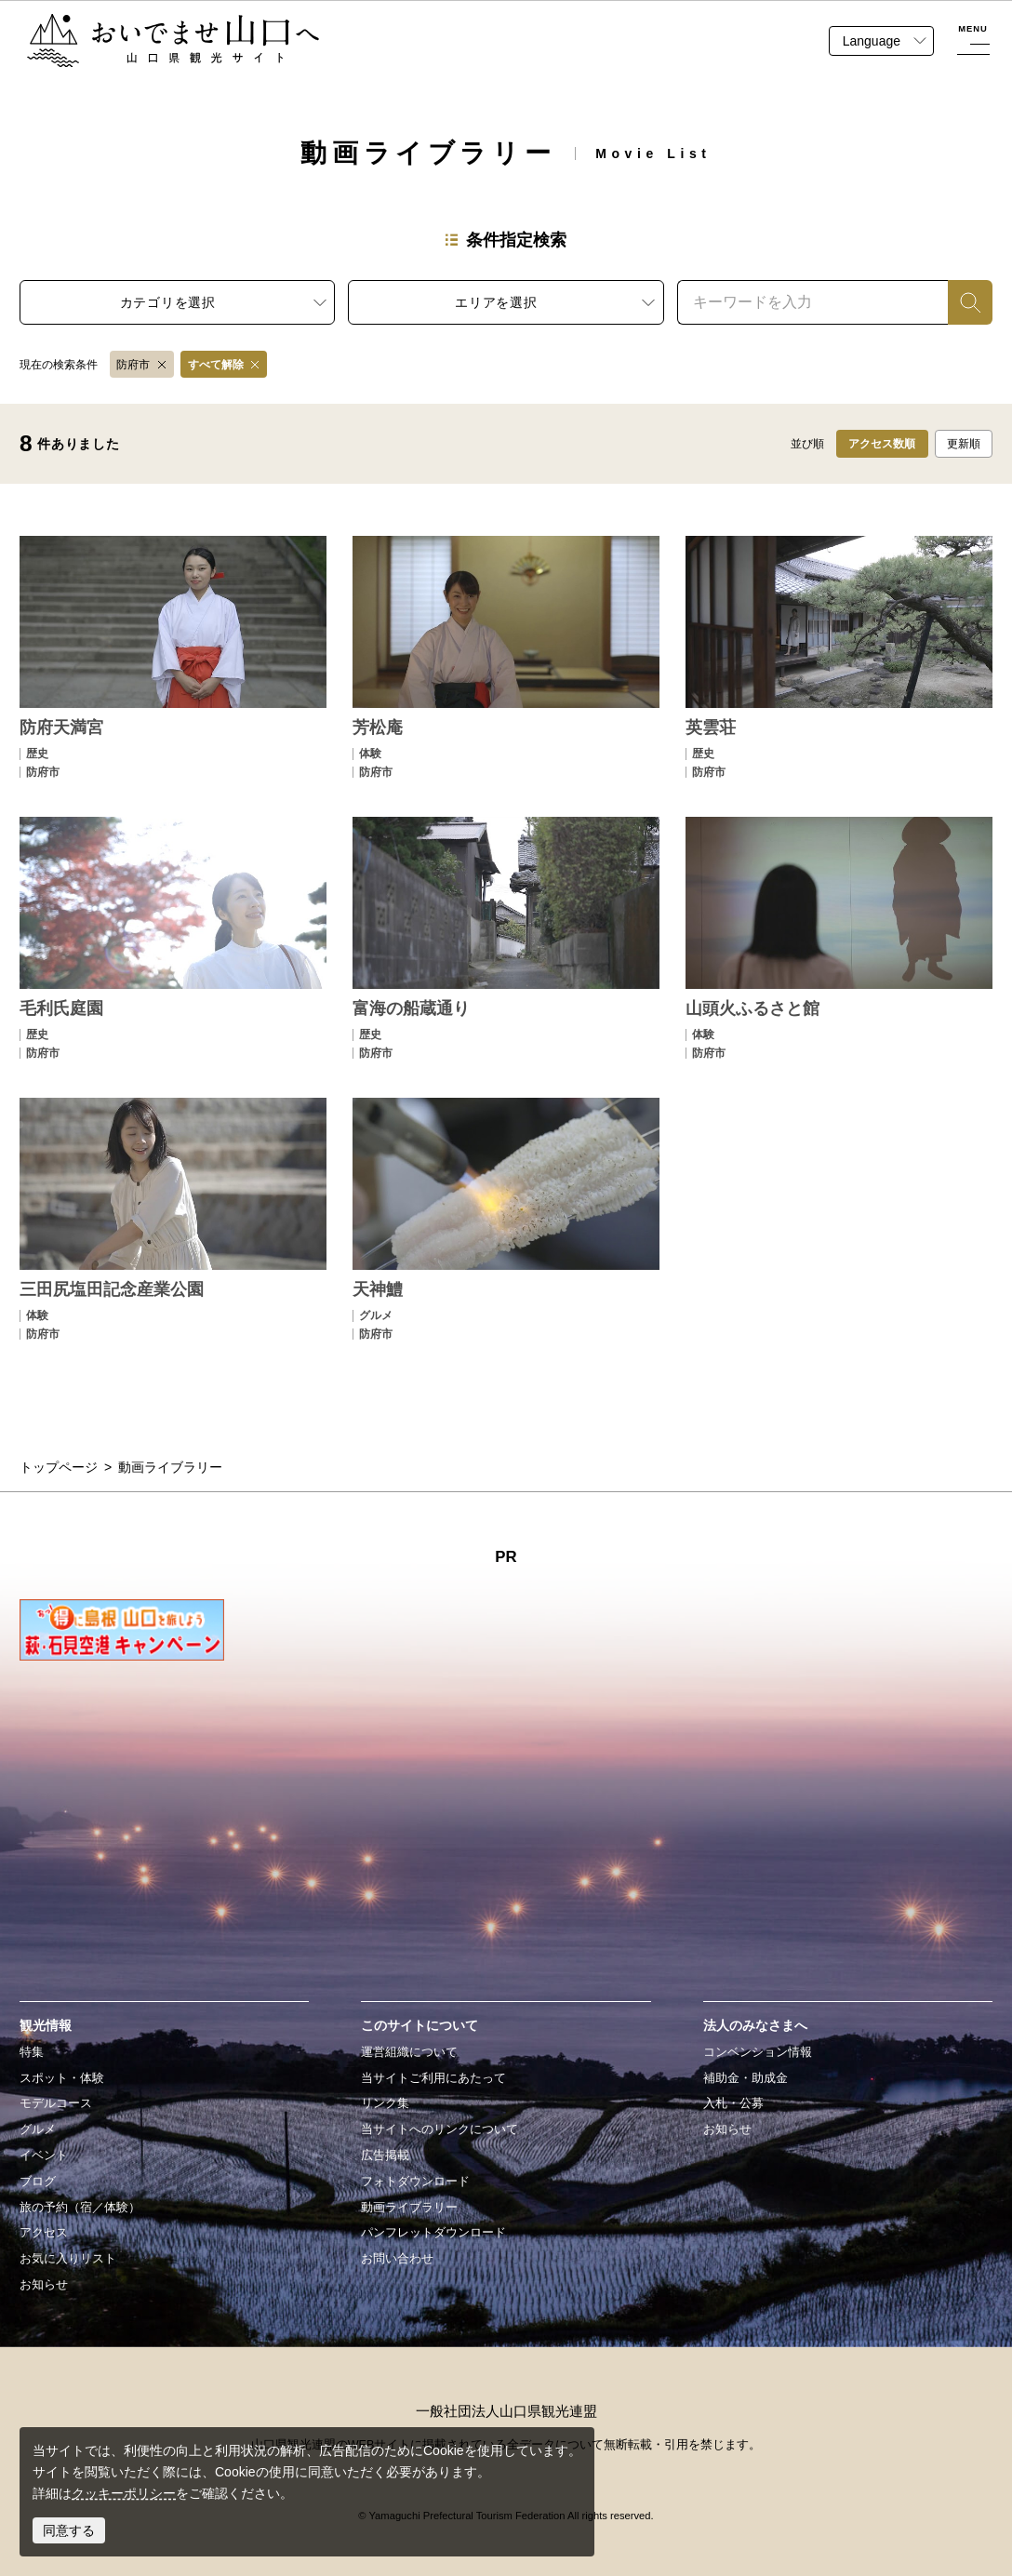  I want to click on detail_54.html, so click(839, 657).